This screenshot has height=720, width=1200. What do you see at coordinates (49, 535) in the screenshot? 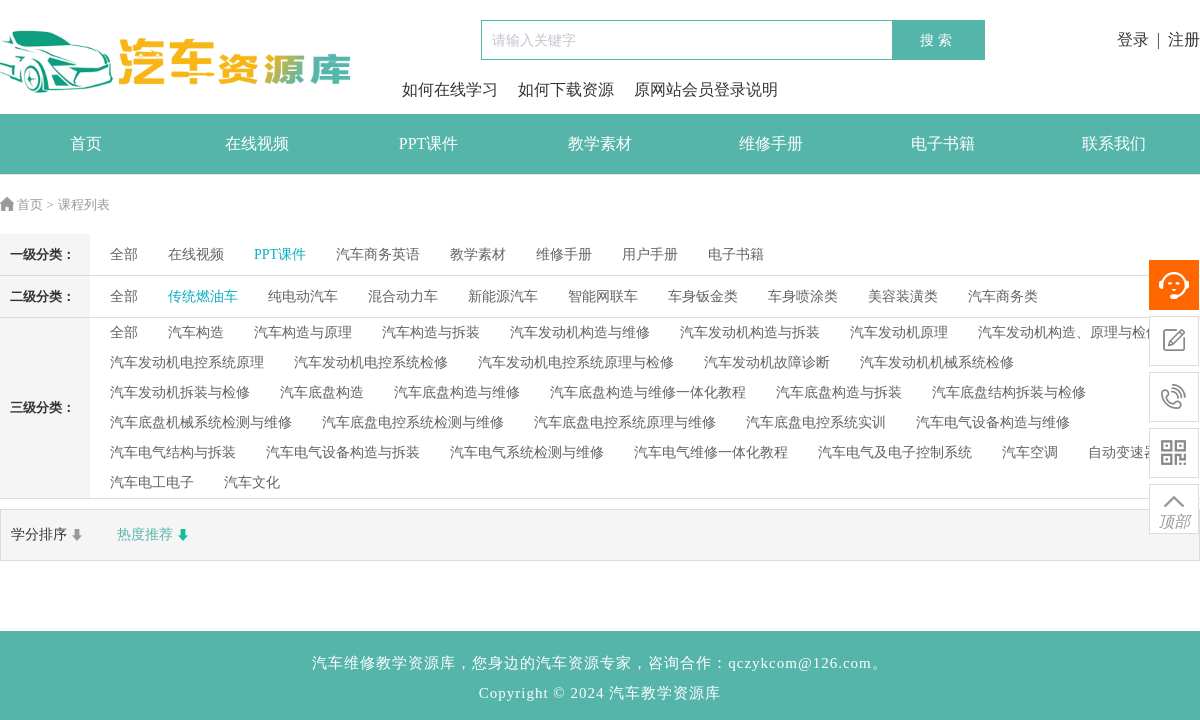
I see `学分排序` at bounding box center [49, 535].